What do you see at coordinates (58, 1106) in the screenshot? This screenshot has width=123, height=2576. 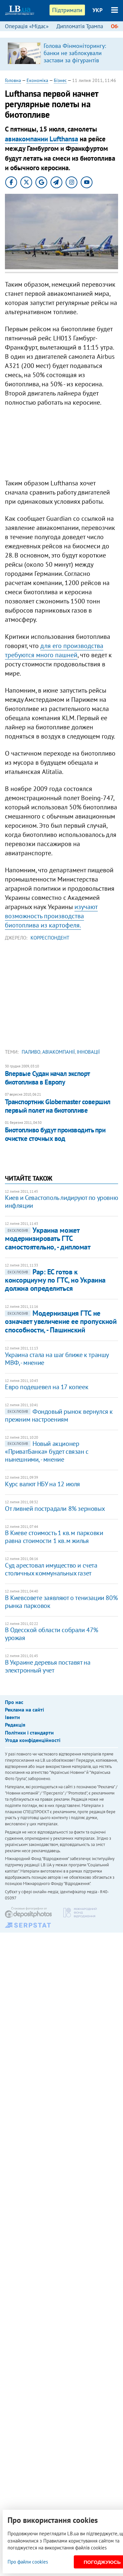 I see `Транспортник Globemaster совершил первый полет на биотопливе` at bounding box center [58, 1106].